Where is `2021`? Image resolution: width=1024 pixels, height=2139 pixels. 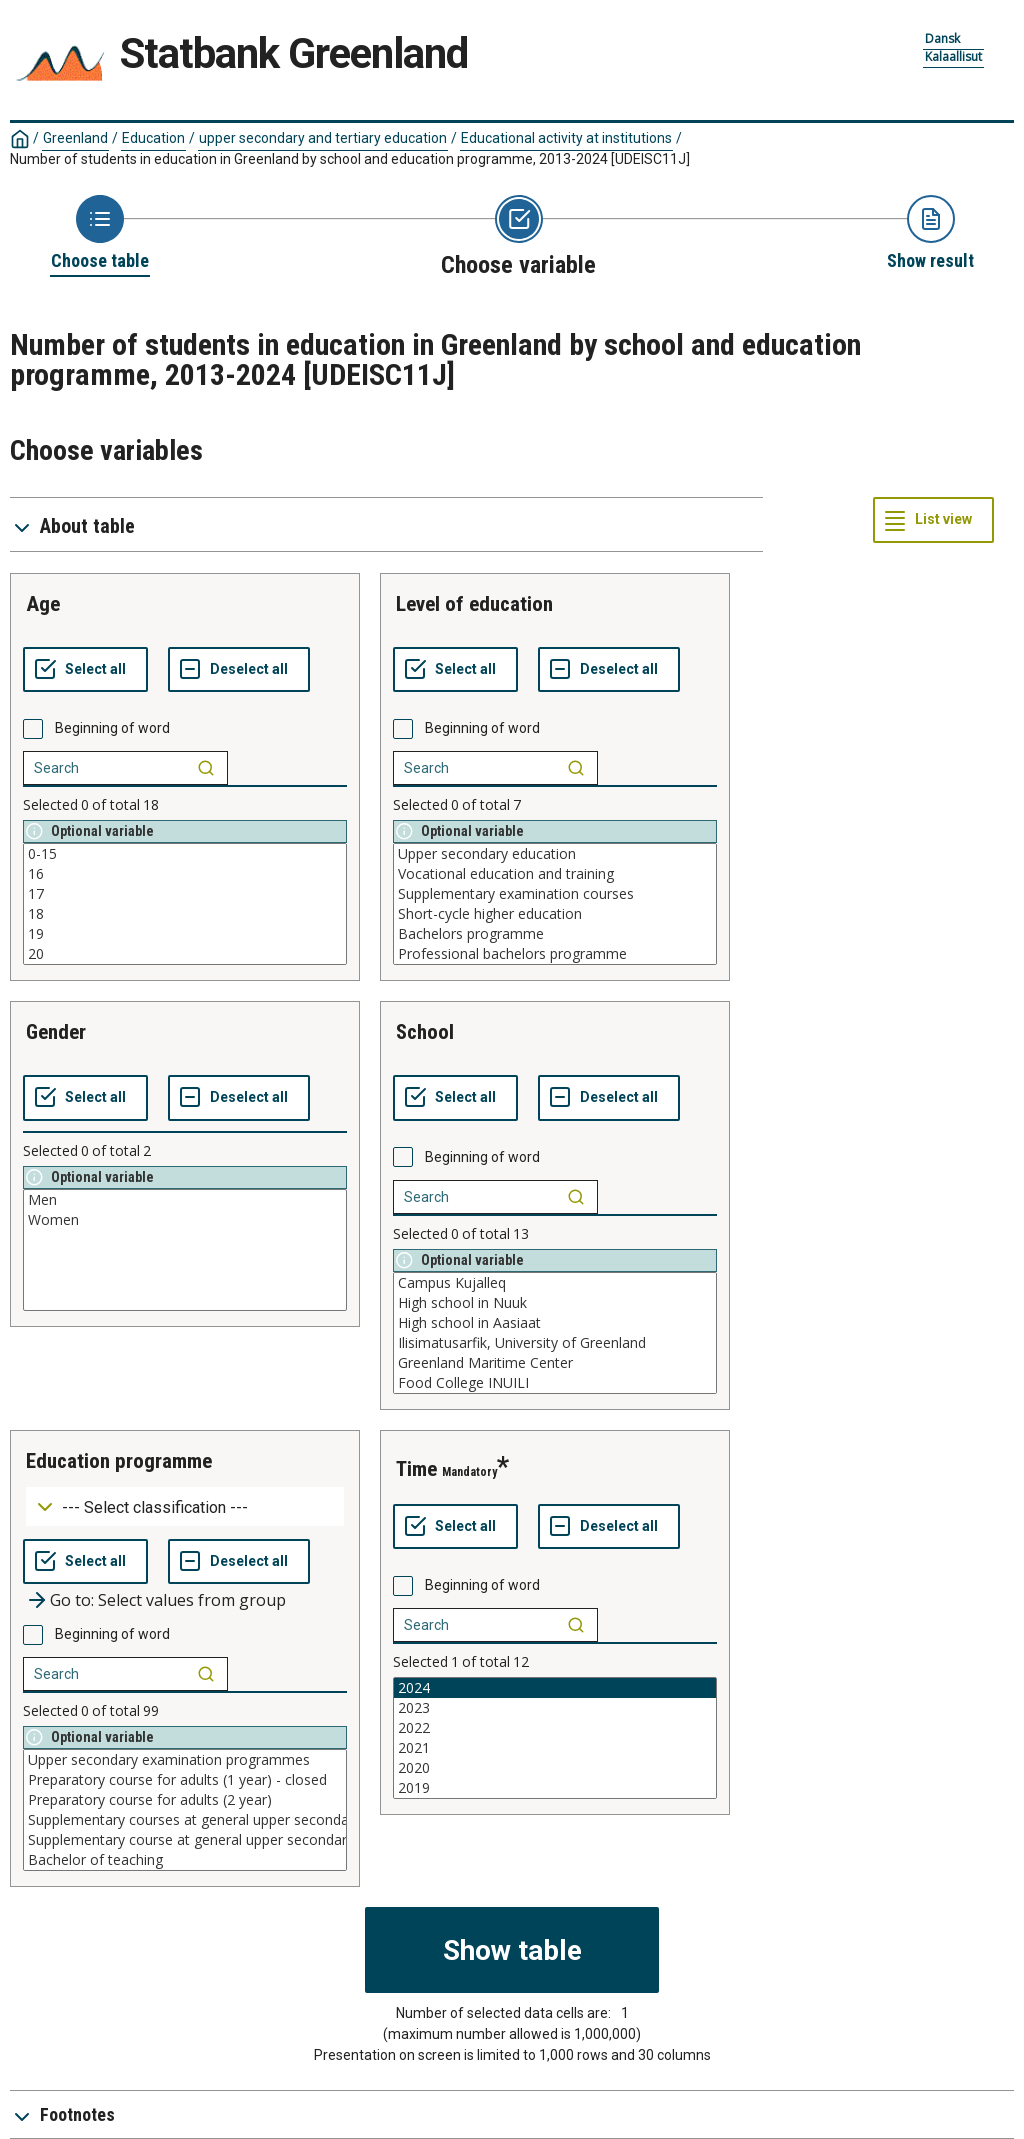
2021 is located at coordinates (555, 1748).